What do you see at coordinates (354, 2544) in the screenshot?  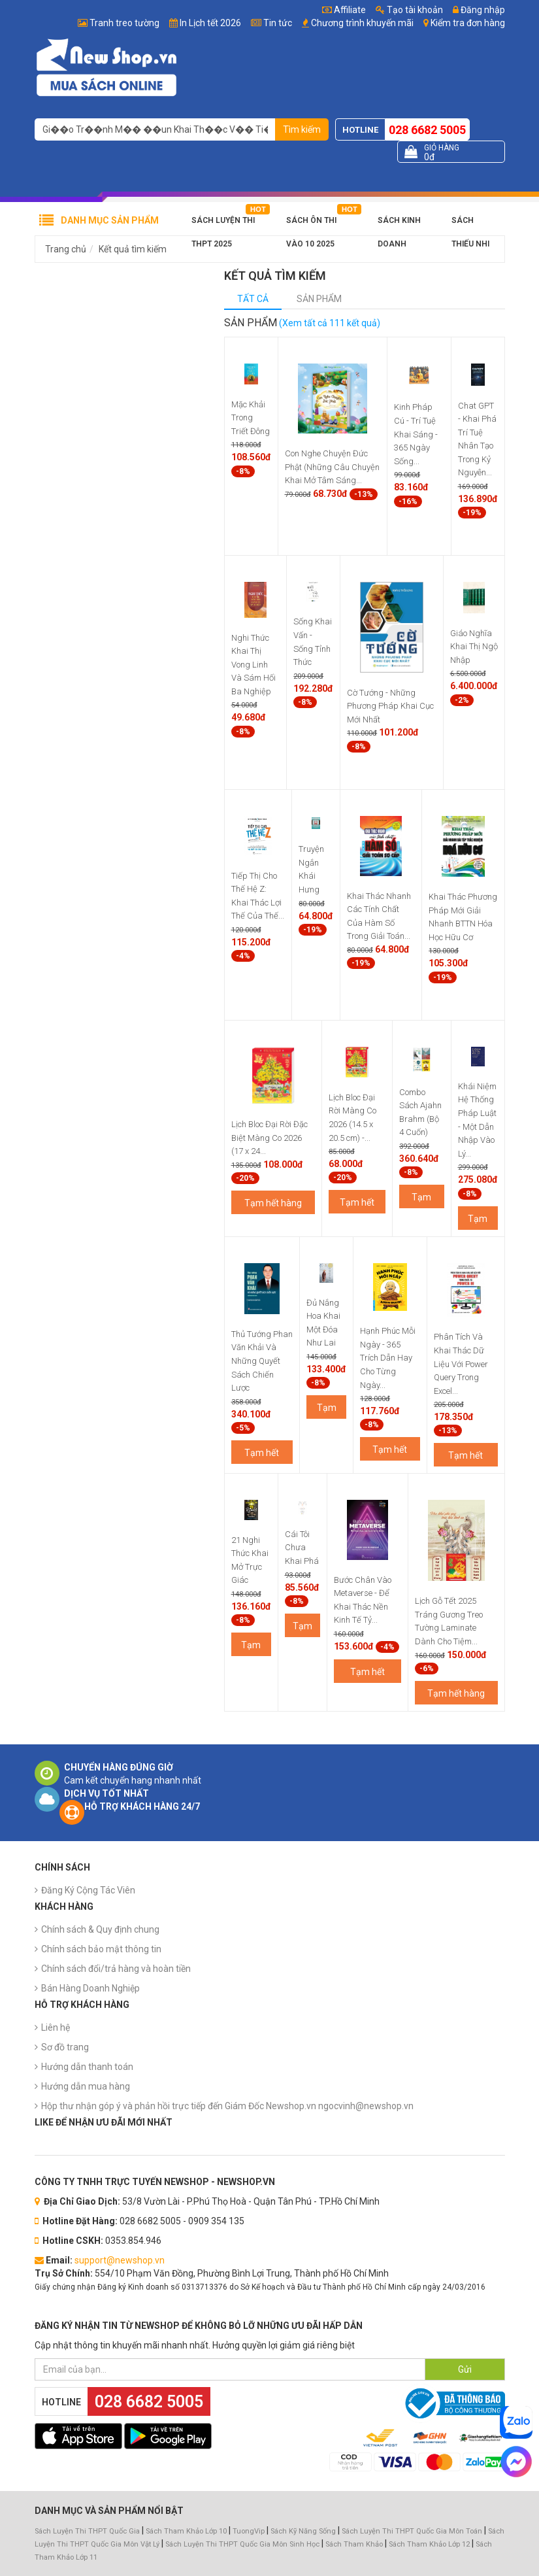 I see `Sách Tham Khảo` at bounding box center [354, 2544].